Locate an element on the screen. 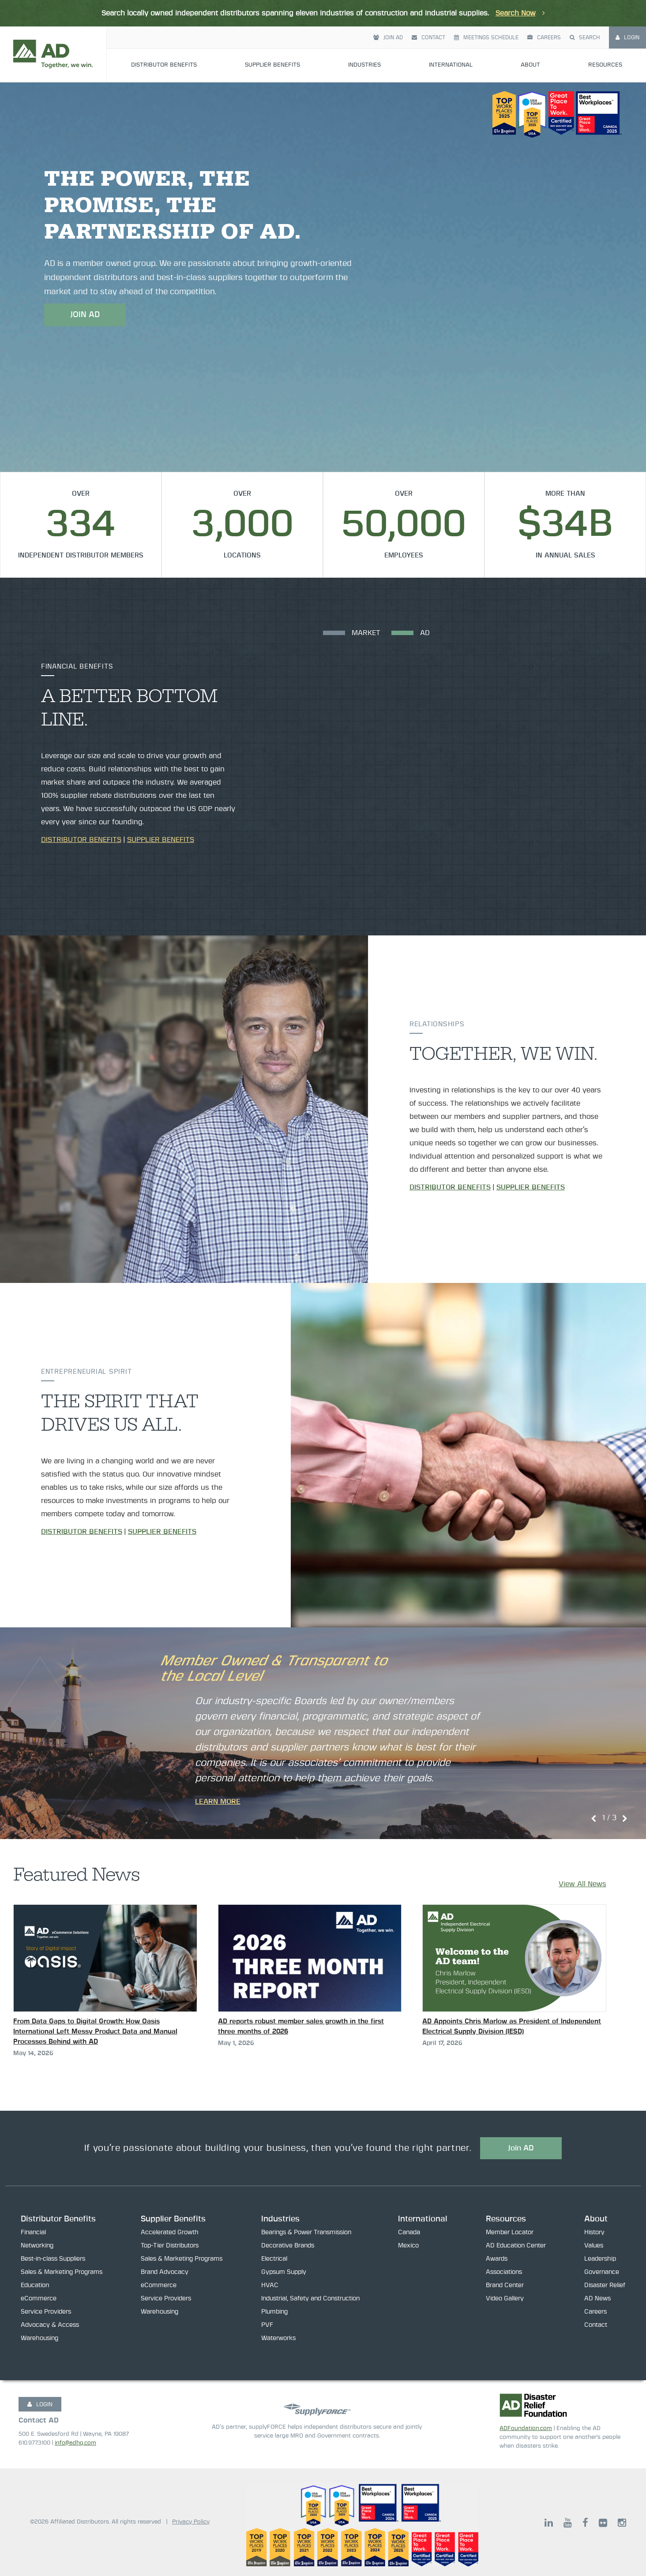 Image resolution: width=646 pixels, height=2576 pixels. Values is located at coordinates (593, 2246).